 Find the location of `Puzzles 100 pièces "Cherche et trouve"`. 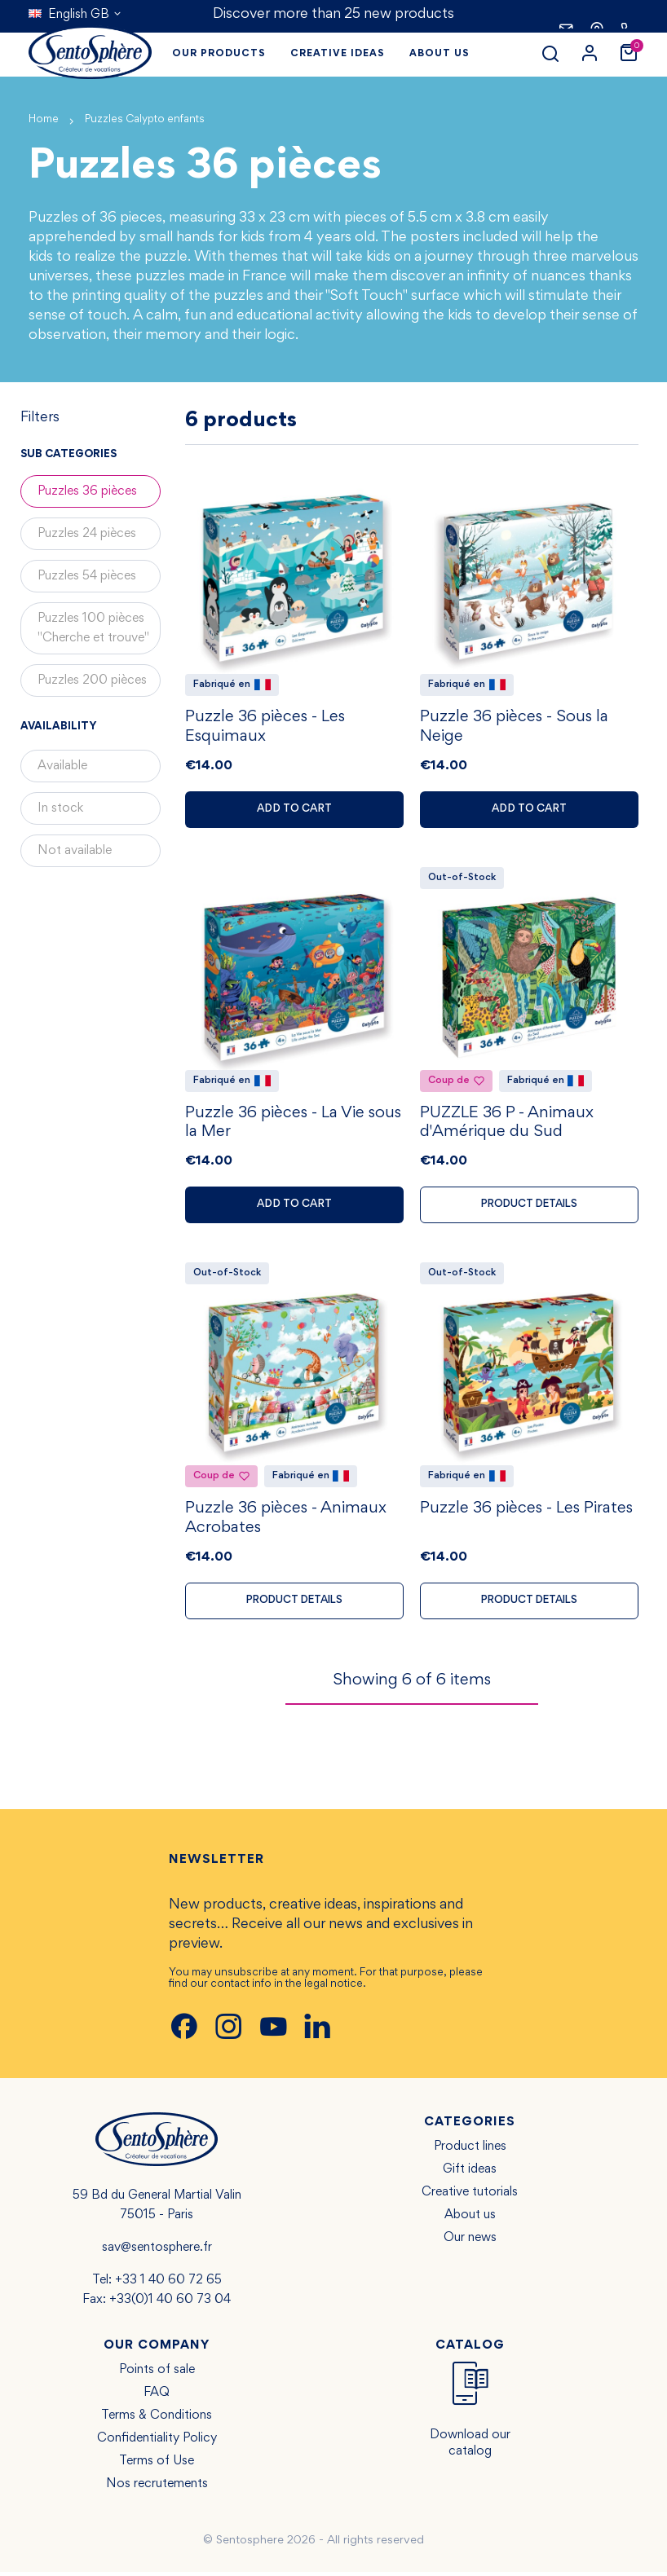

Puzzles 100 pièces "Cherche et trouve" is located at coordinates (93, 628).